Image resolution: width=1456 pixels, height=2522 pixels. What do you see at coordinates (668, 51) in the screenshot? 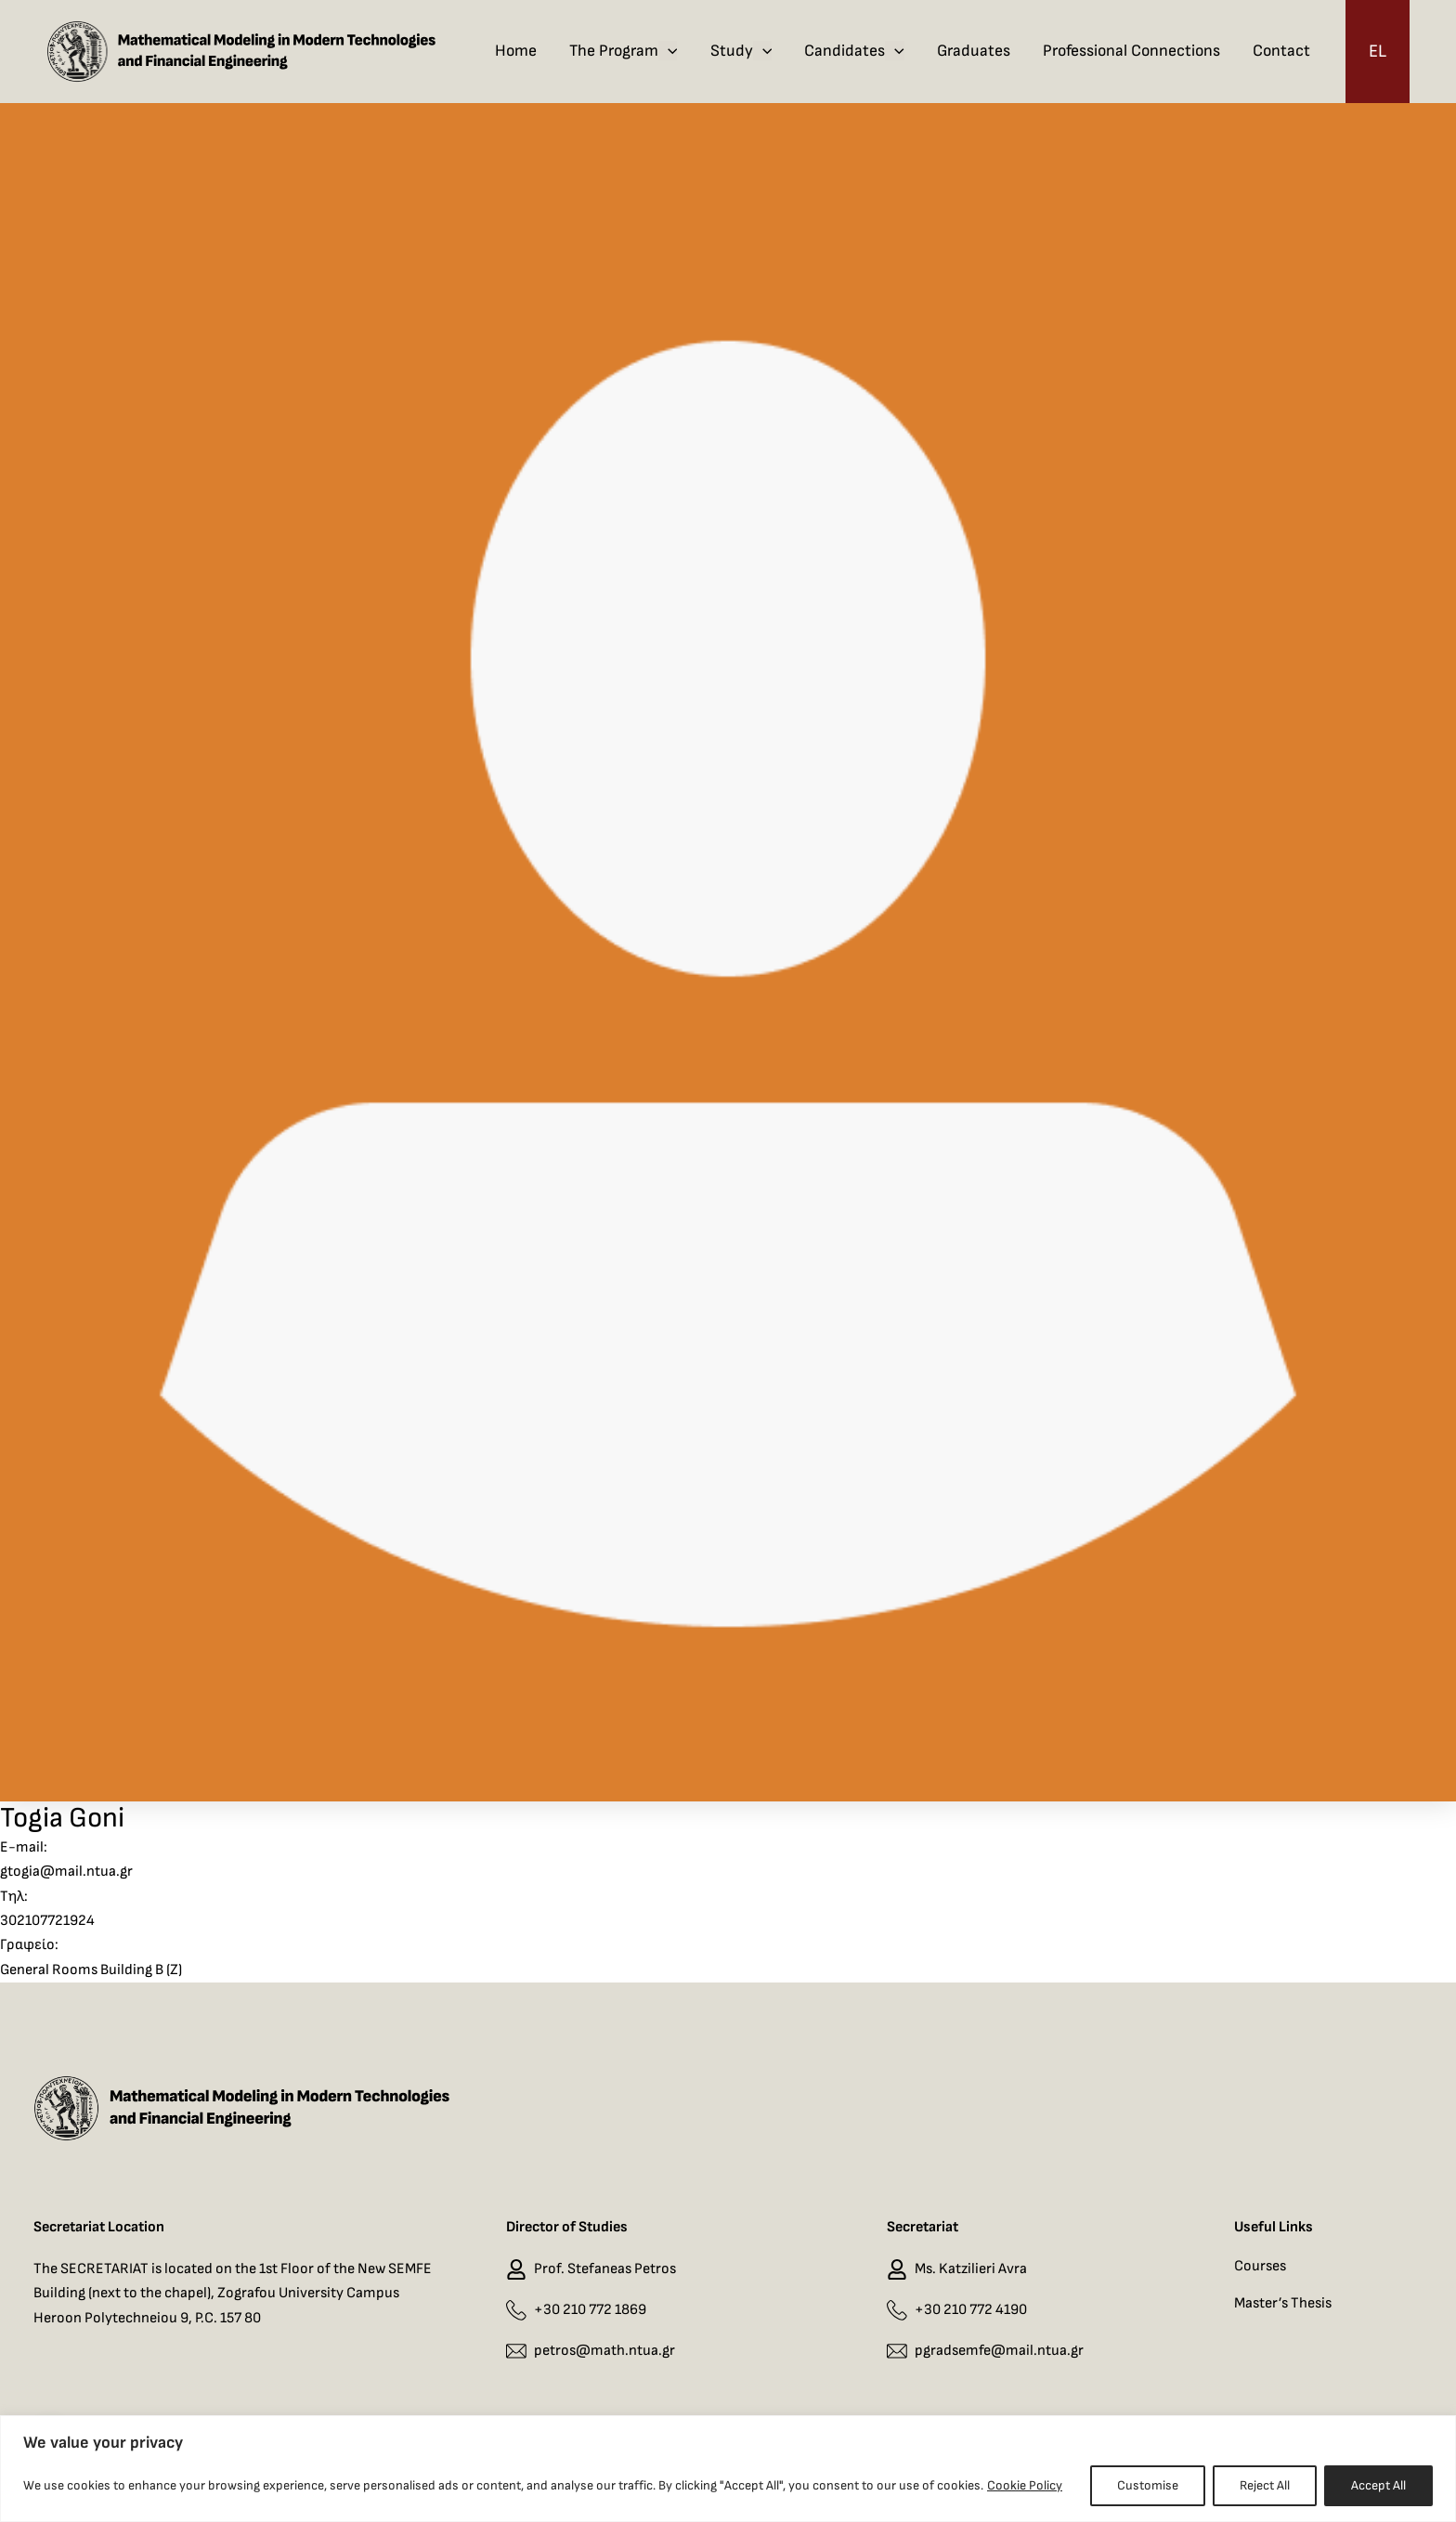
I see `[application]` at bounding box center [668, 51].